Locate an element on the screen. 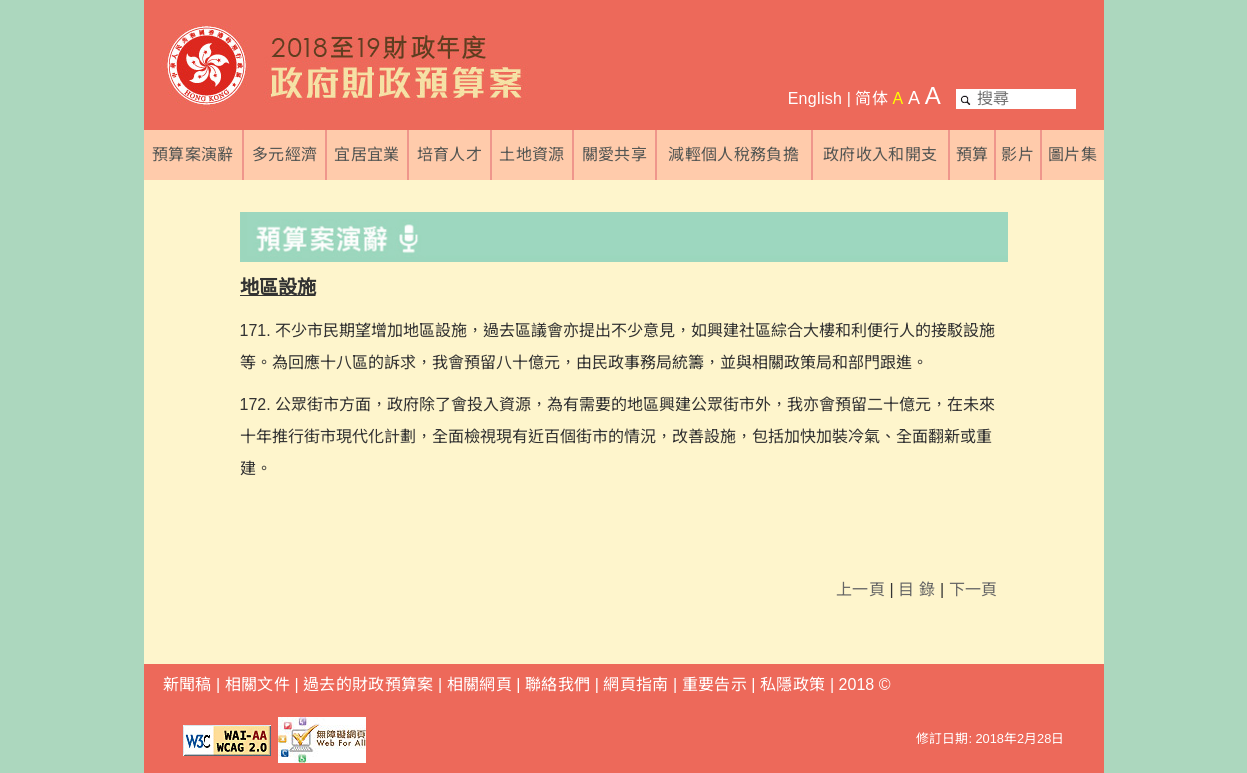 This screenshot has width=1247, height=773. 相關網頁 is located at coordinates (479, 684).